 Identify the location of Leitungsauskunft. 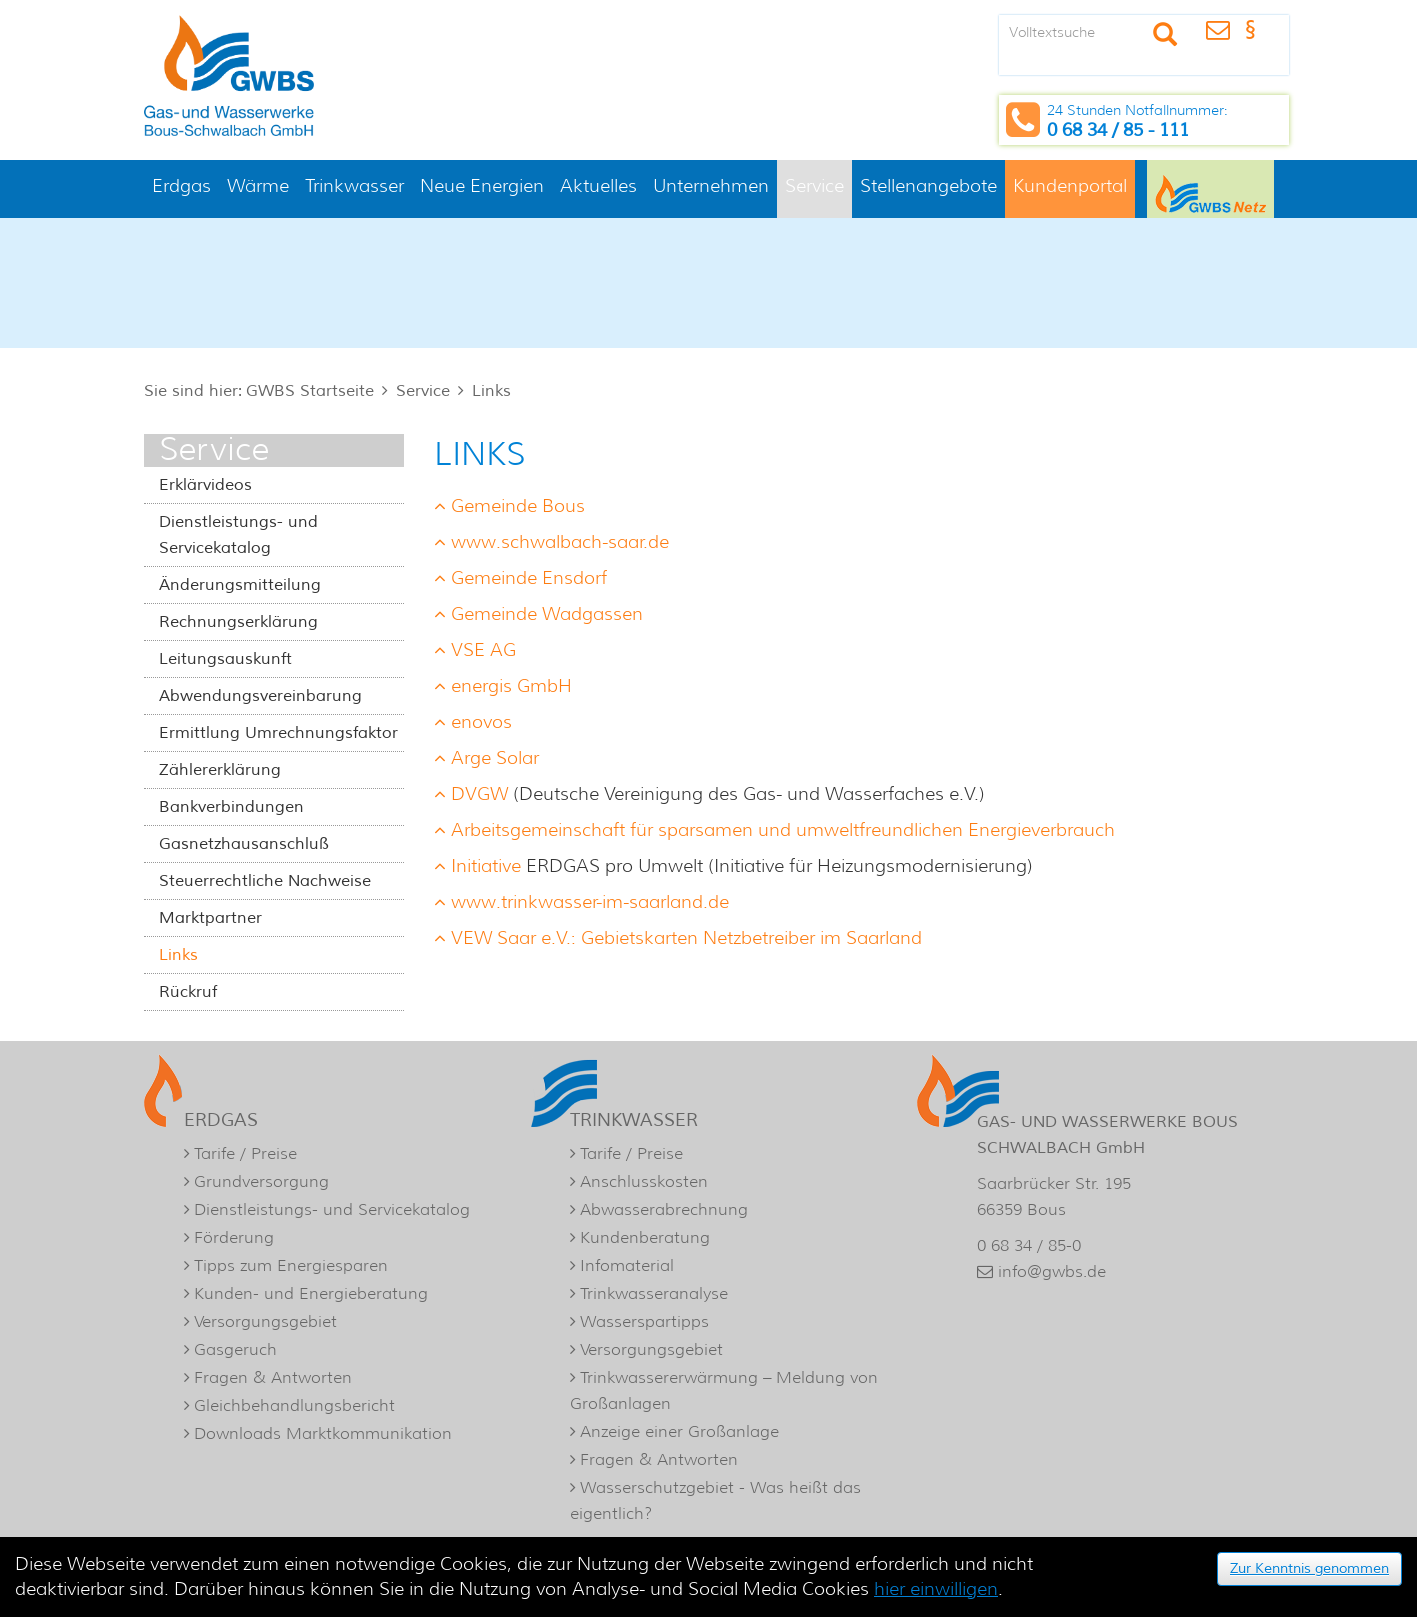
(225, 659).